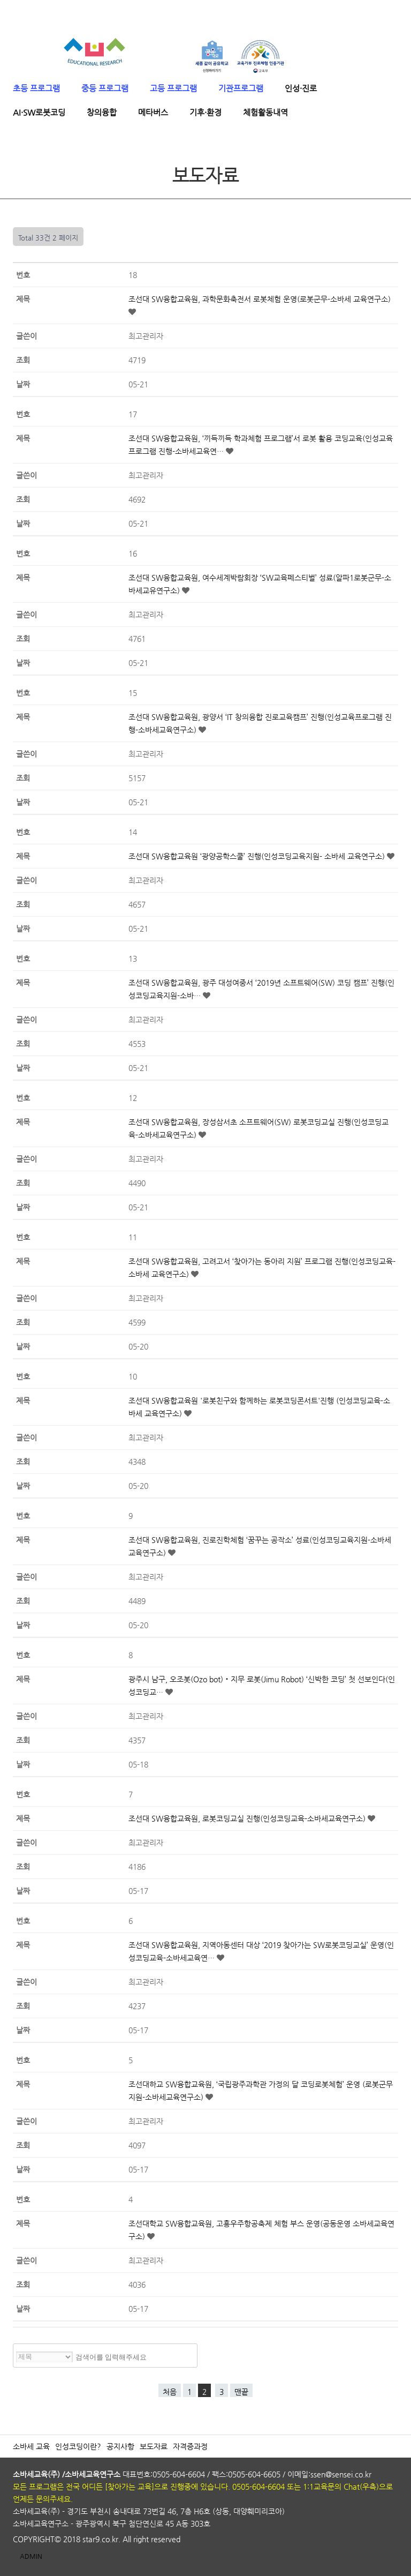 Image resolution: width=411 pixels, height=2576 pixels. Describe the element at coordinates (301, 88) in the screenshot. I see `인성·진로` at that location.